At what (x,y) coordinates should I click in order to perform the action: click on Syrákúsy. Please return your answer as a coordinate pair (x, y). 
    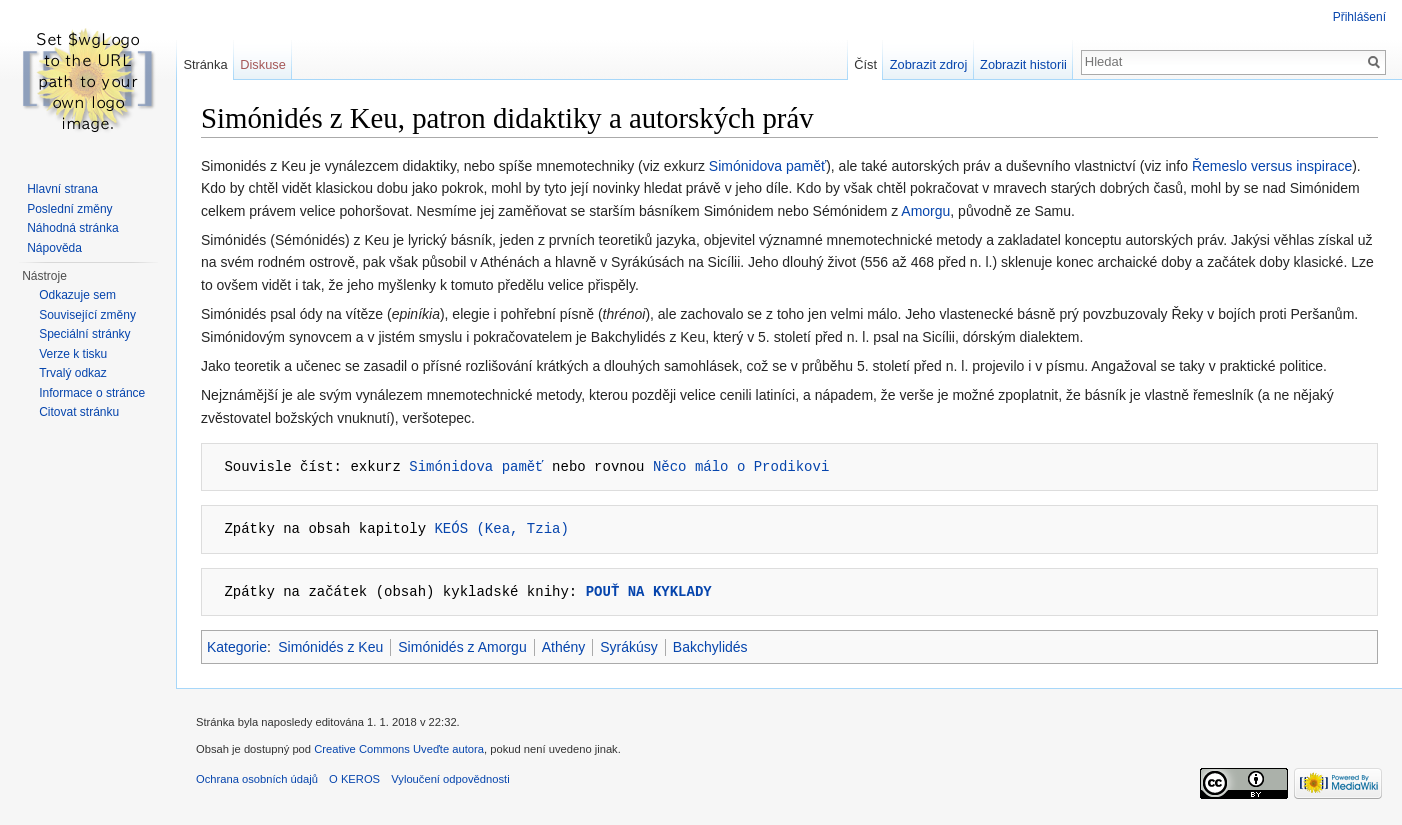
    Looking at the image, I should click on (629, 647).